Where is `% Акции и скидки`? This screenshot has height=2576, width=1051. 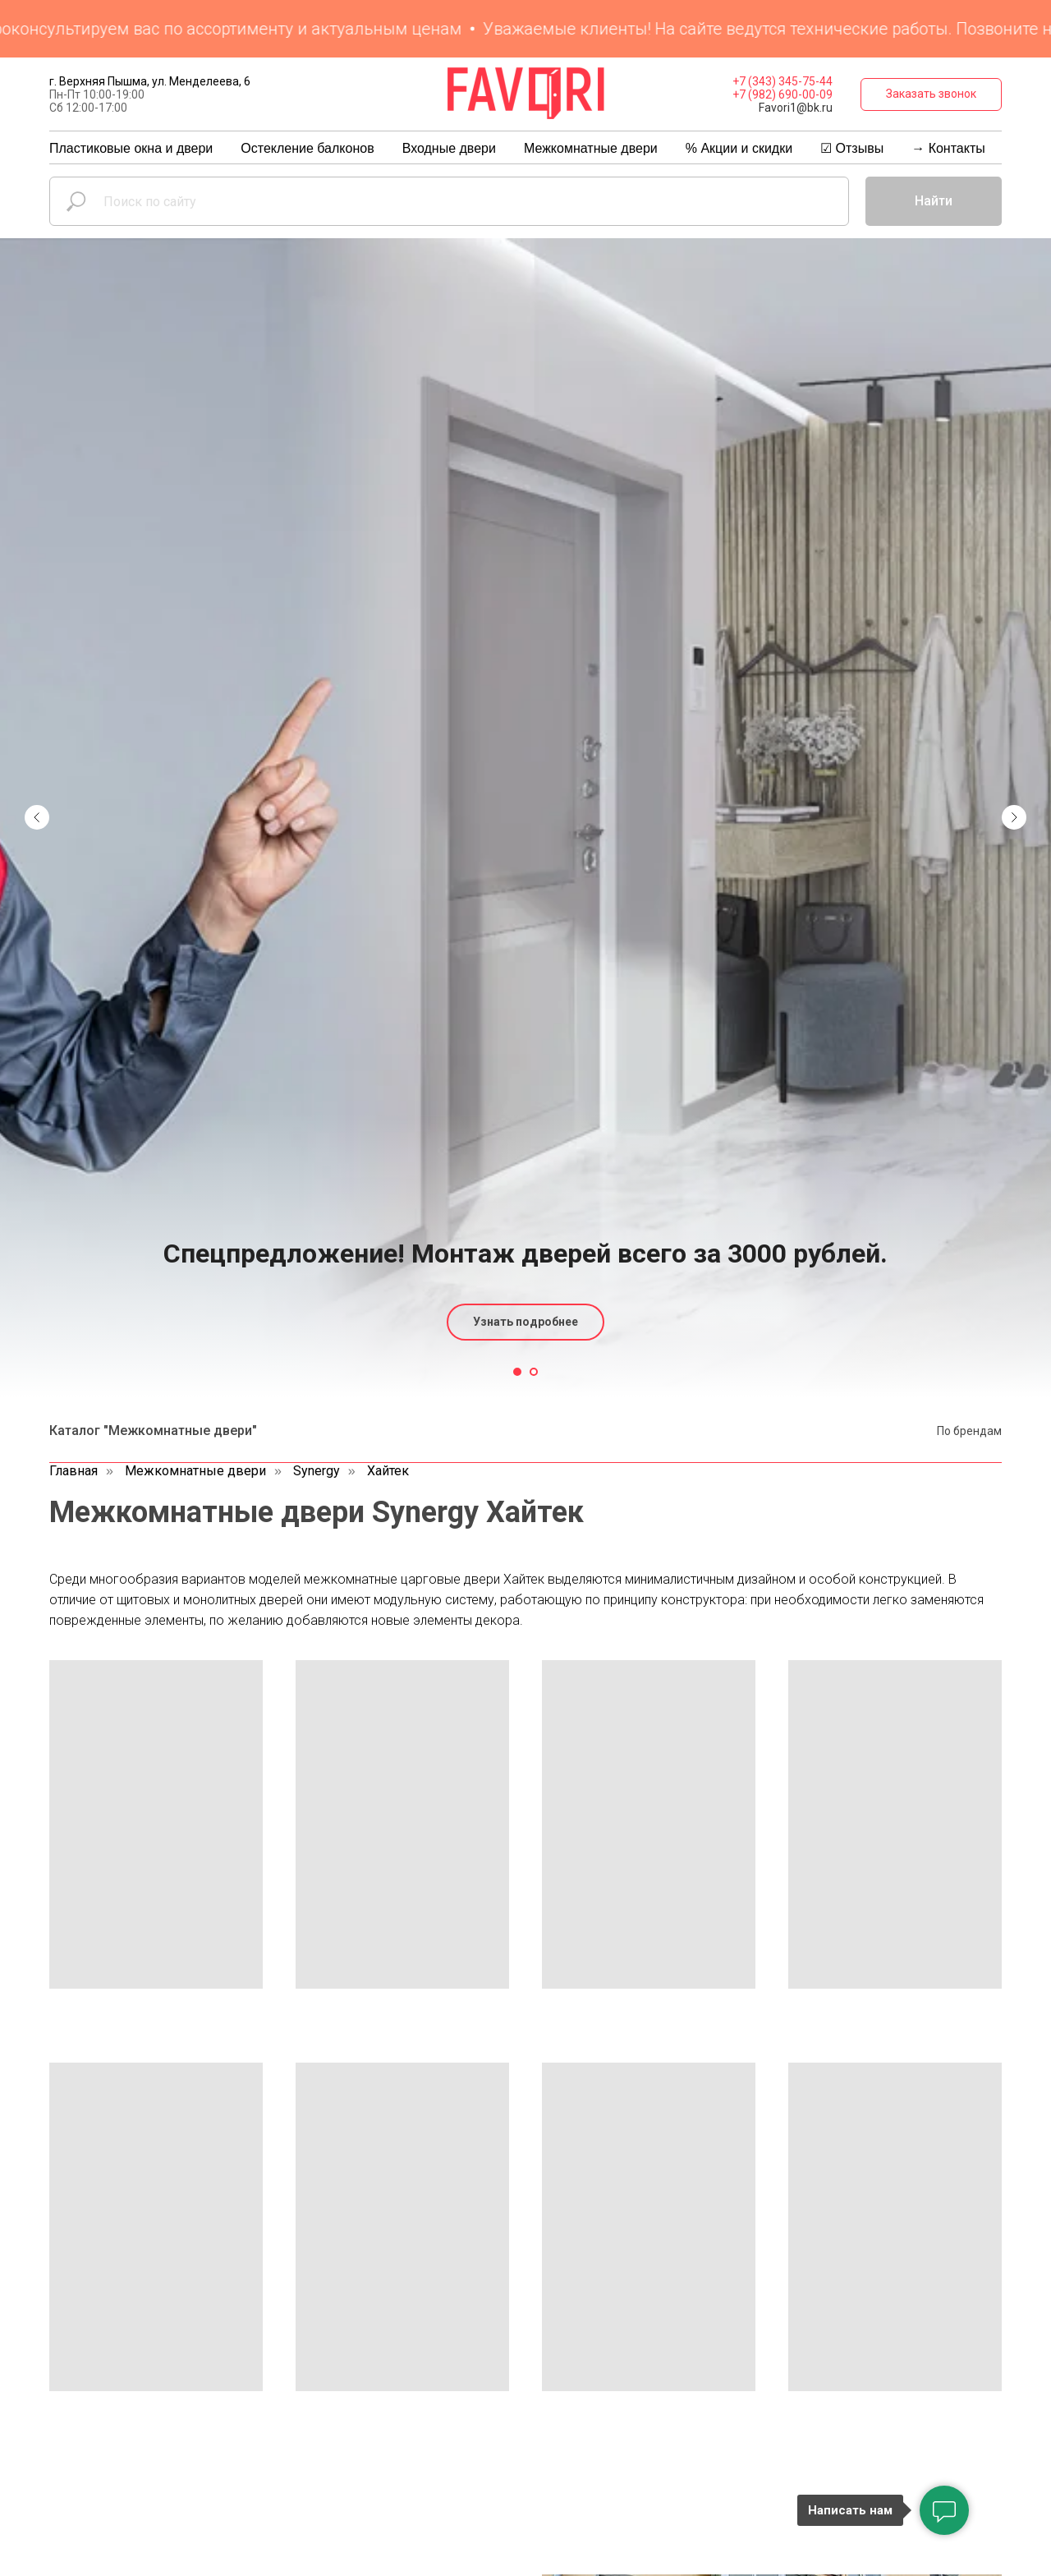 % Акции и скидки is located at coordinates (739, 148).